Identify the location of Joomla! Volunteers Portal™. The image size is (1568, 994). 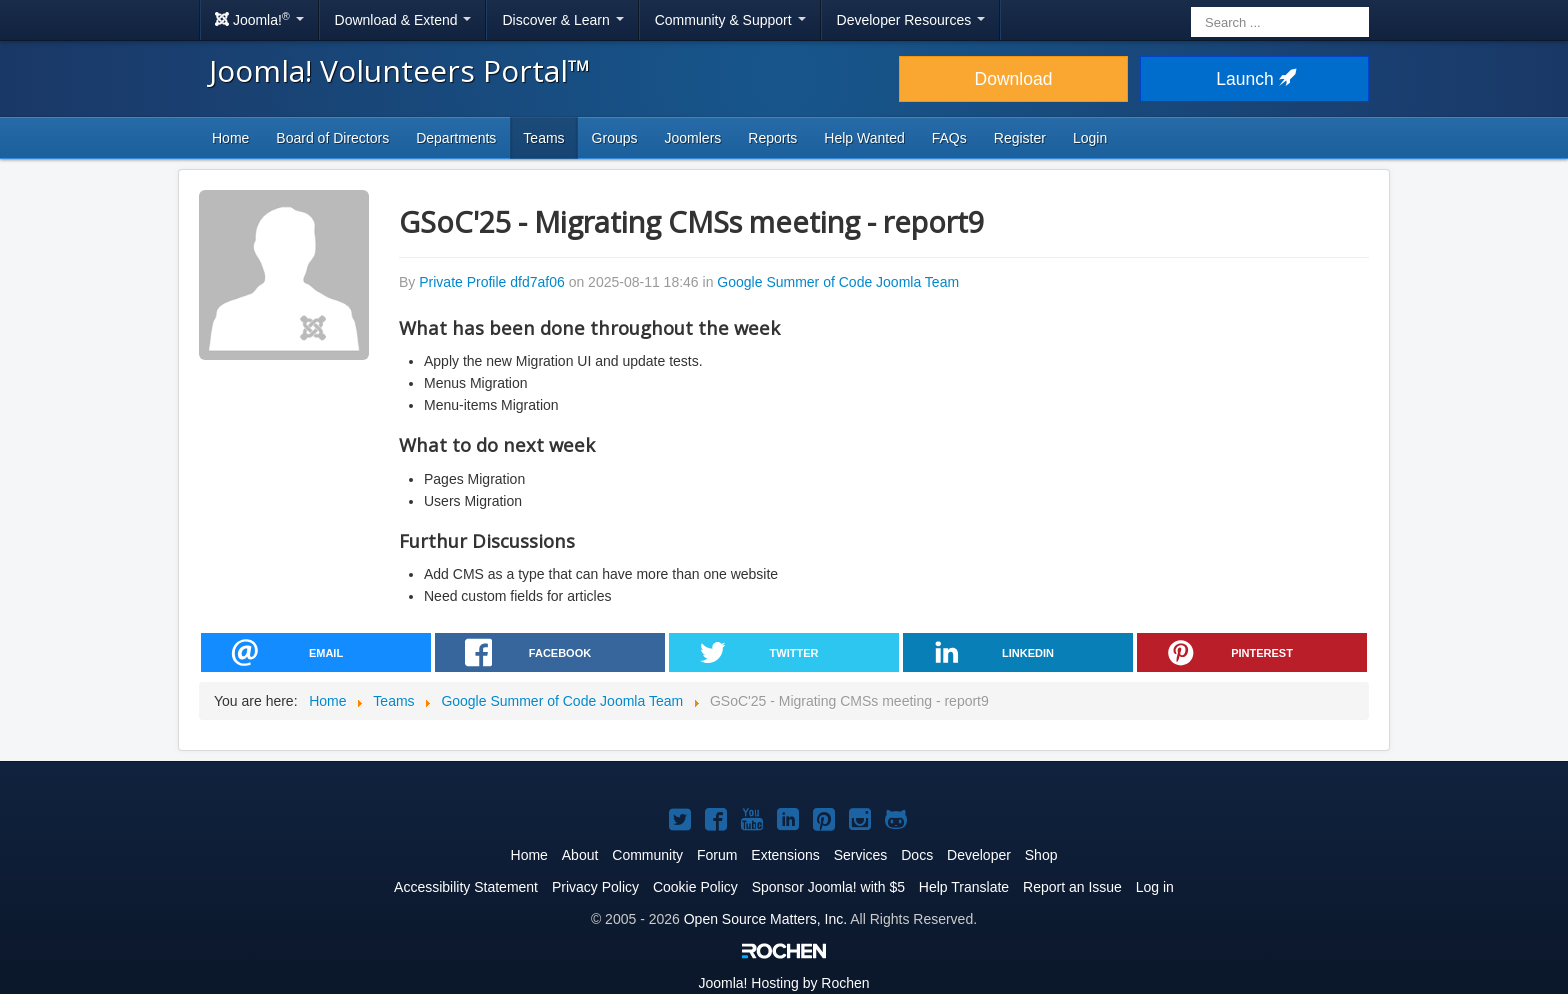
(400, 70).